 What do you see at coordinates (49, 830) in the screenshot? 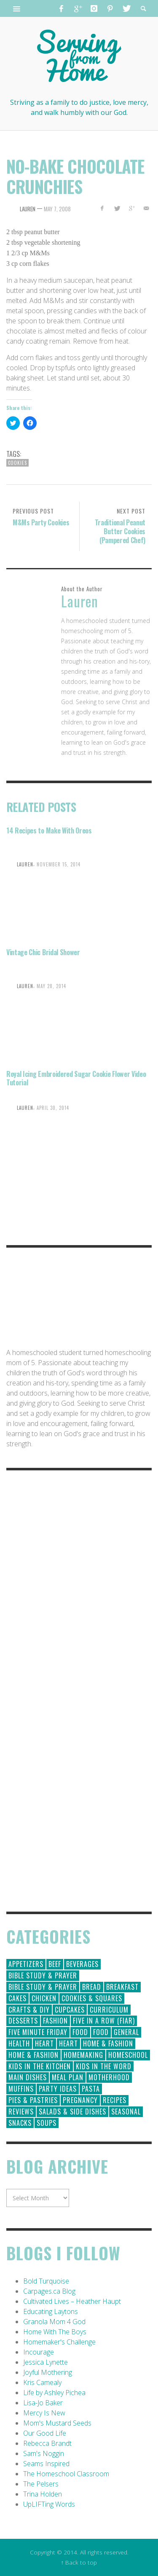
I see `14 Recipes to Make With Oreos` at bounding box center [49, 830].